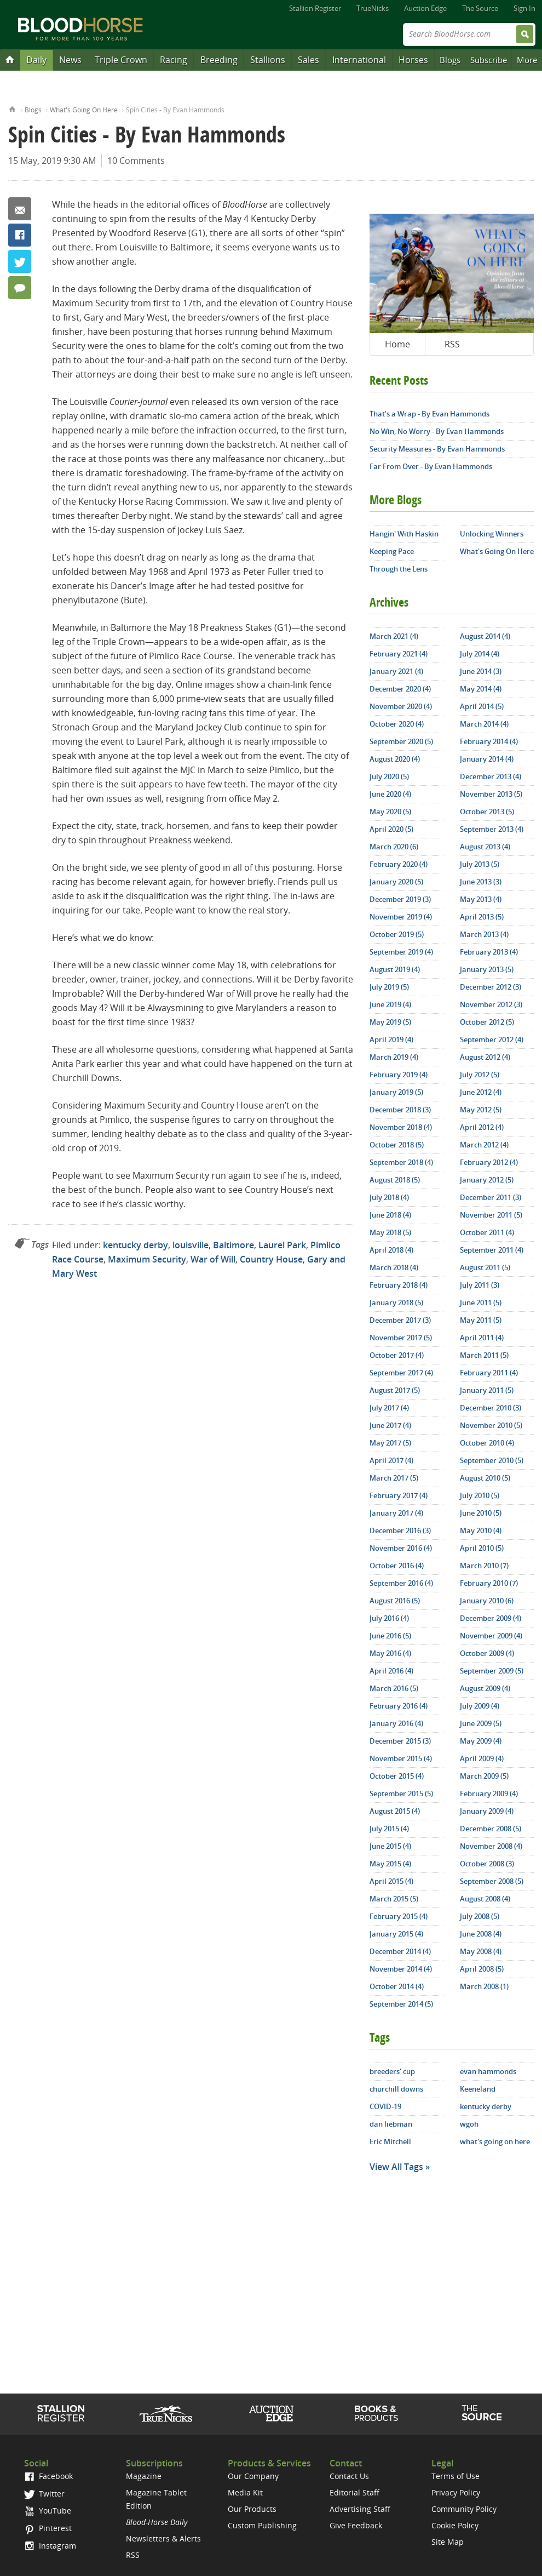 The height and width of the screenshot is (2576, 542). Describe the element at coordinates (376, 2413) in the screenshot. I see `Shop` at that location.